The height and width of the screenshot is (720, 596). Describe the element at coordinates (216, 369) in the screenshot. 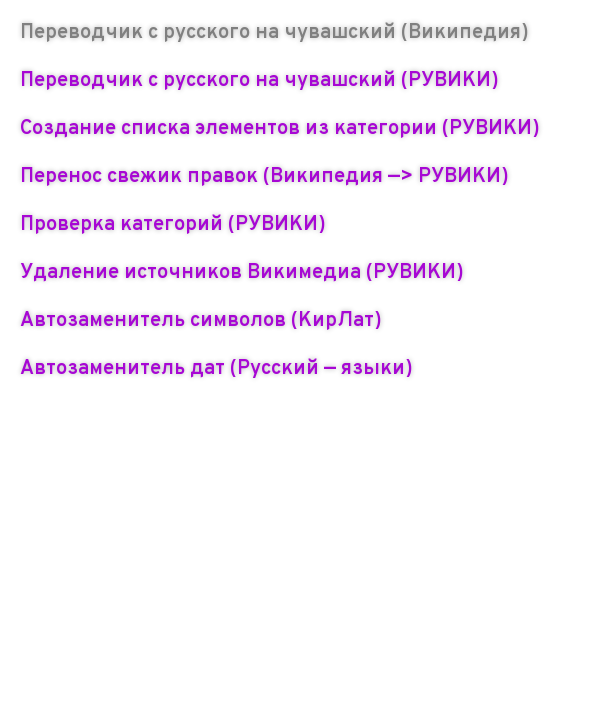

I see `Автозаменитель дат (Русский — языки)` at that location.